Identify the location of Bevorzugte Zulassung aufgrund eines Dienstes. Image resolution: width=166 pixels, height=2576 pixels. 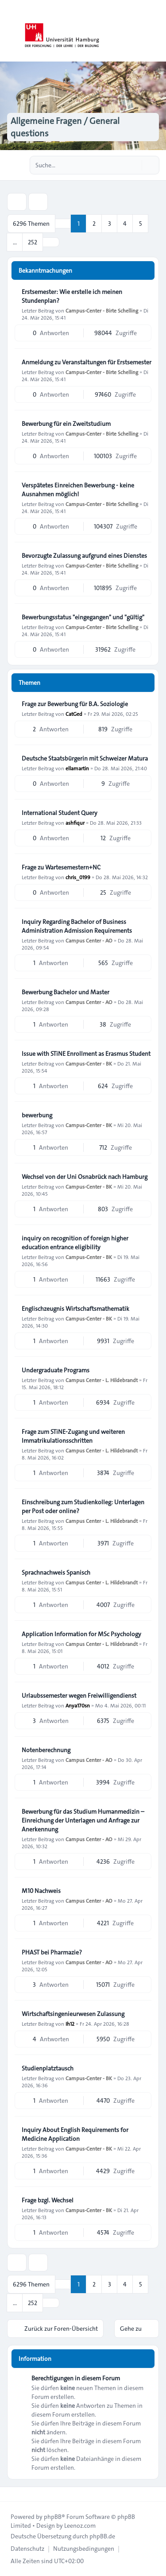
(84, 555).